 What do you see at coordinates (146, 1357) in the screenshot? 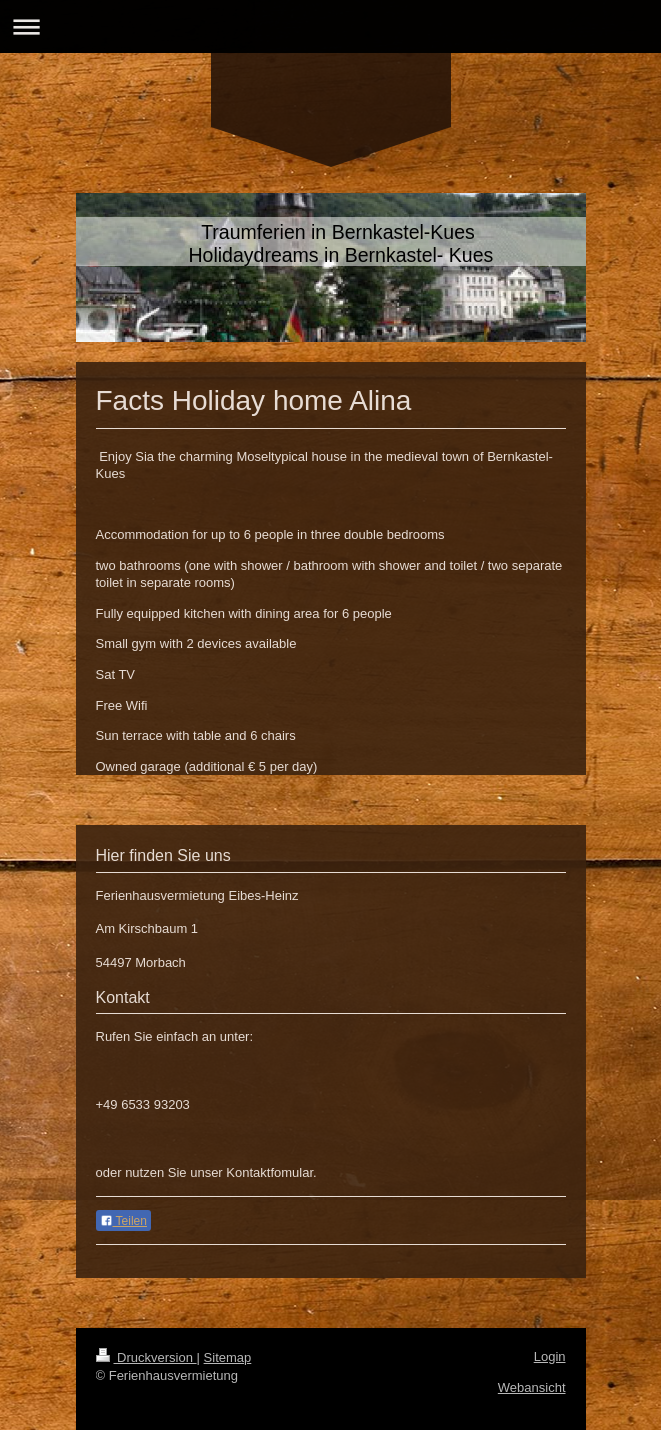
I see `Druckversion` at bounding box center [146, 1357].